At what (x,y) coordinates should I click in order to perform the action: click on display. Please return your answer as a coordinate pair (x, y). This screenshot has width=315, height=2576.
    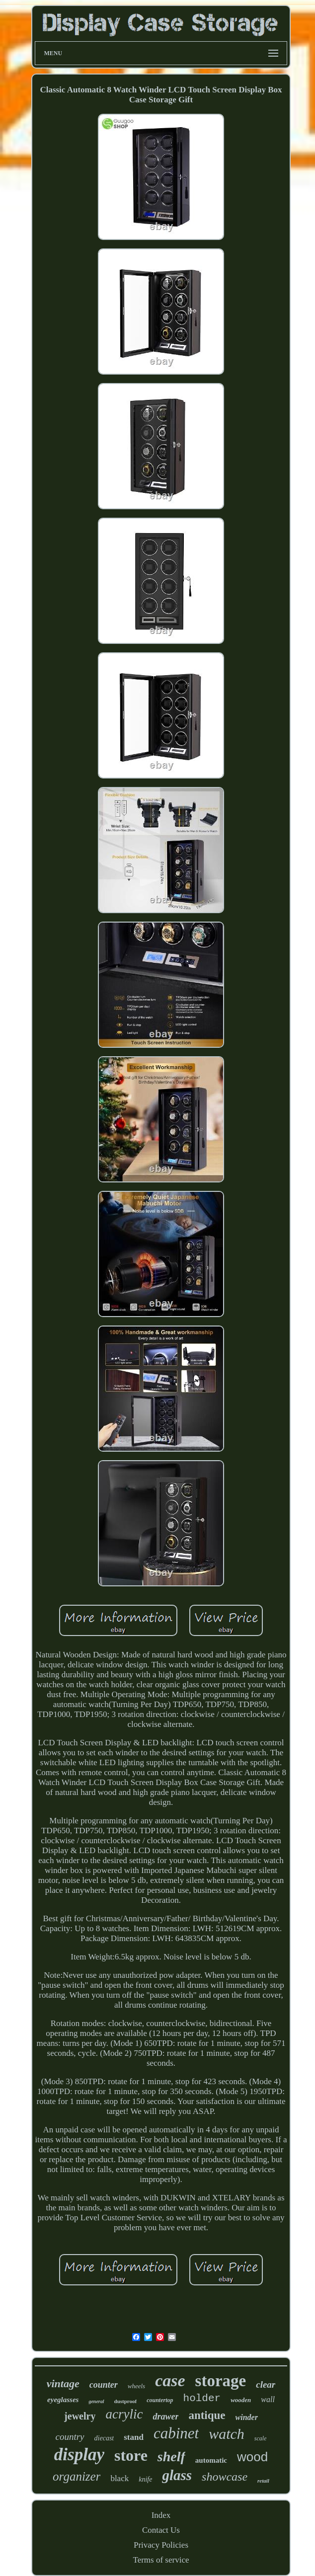
    Looking at the image, I should click on (79, 2454).